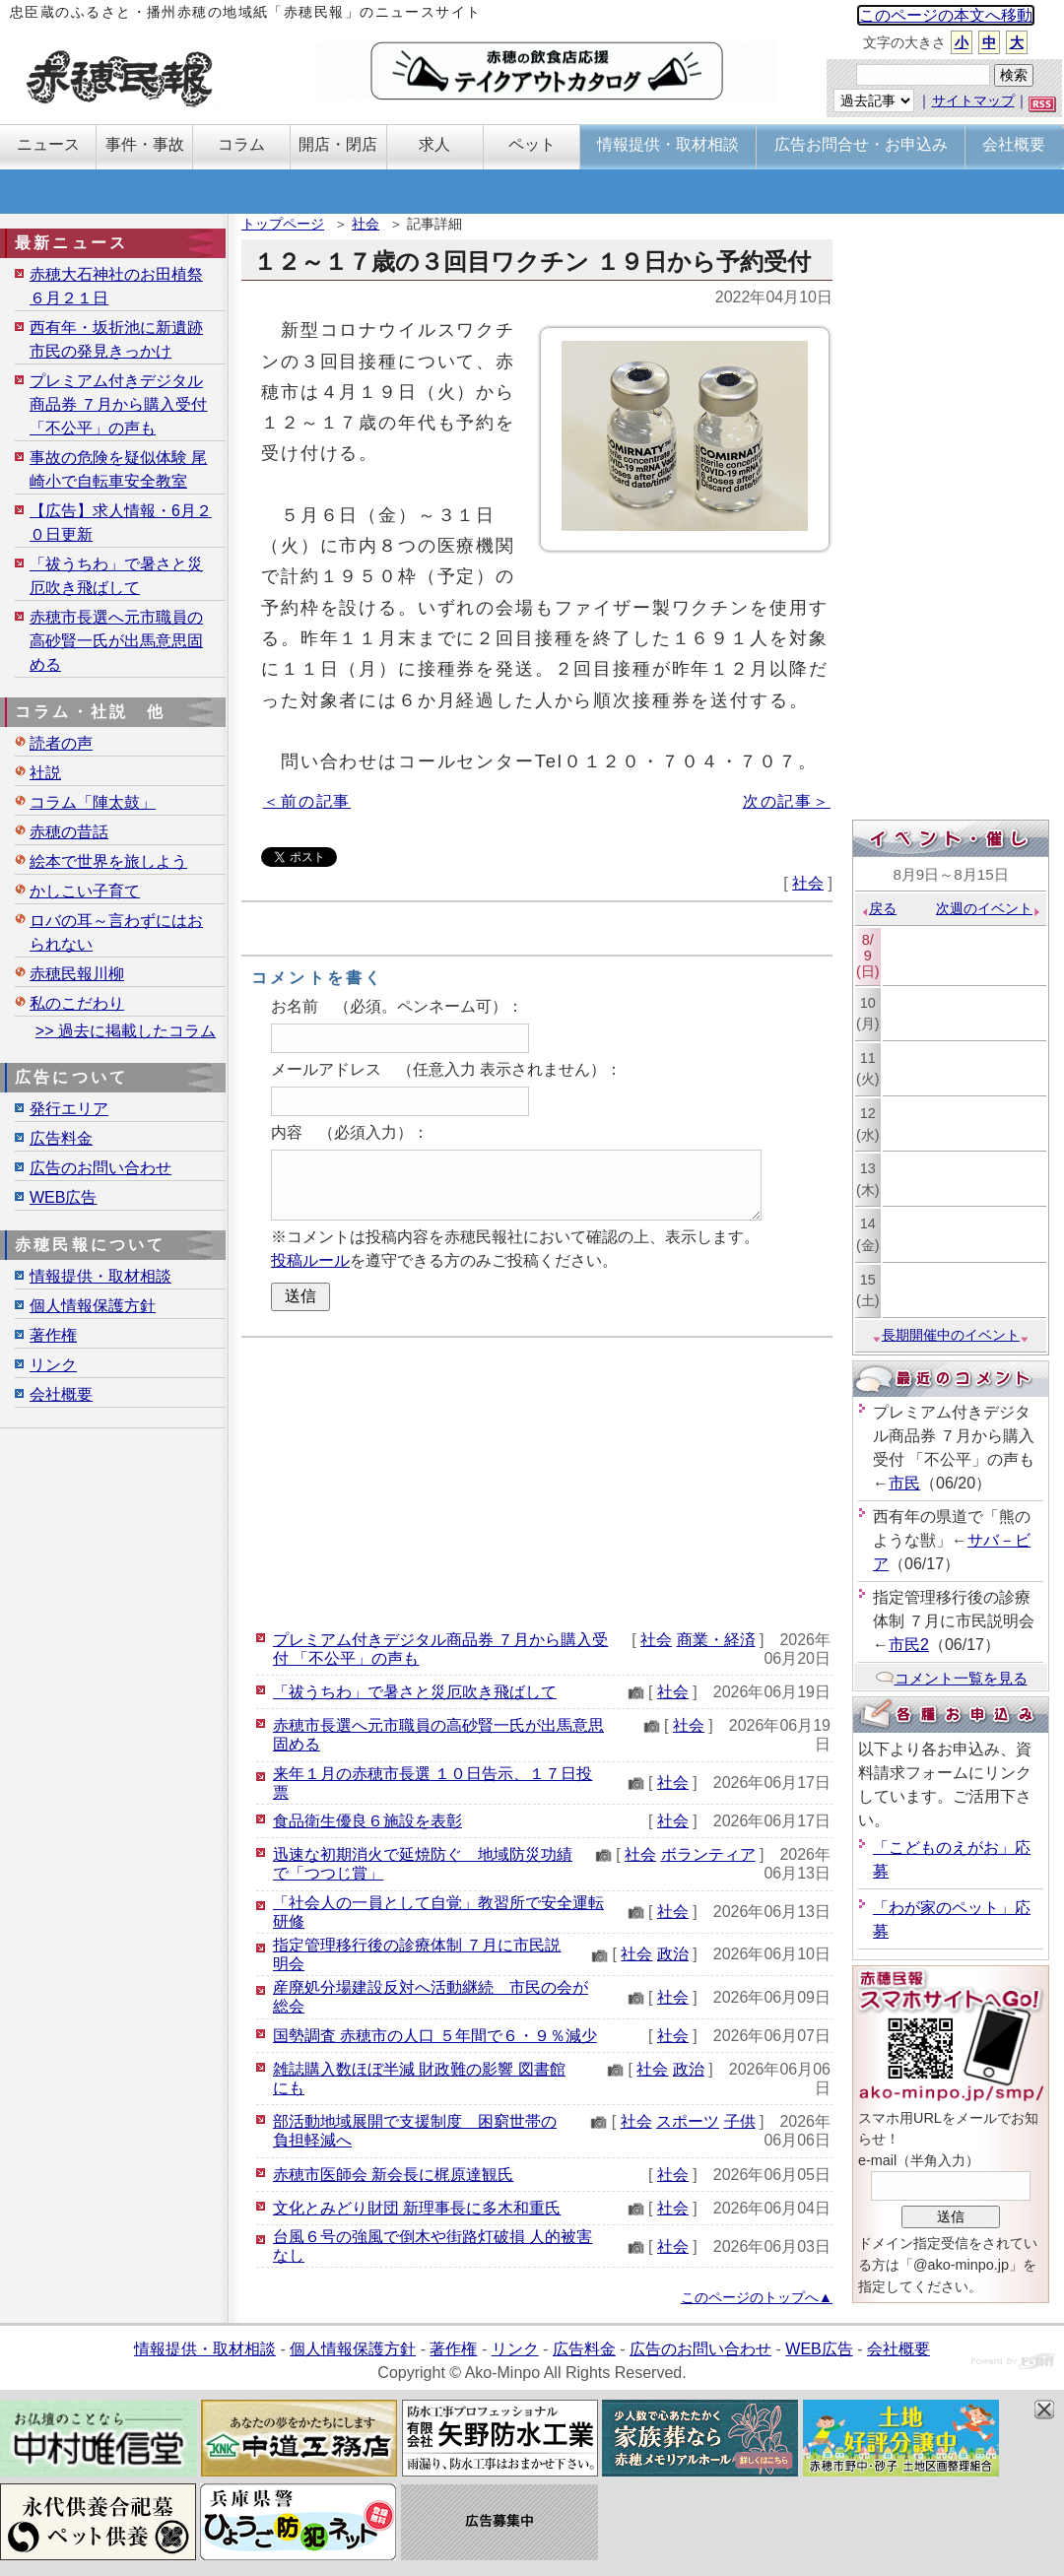  Describe the element at coordinates (125, 1031) in the screenshot. I see `>> 過去に掲載したコラム` at that location.